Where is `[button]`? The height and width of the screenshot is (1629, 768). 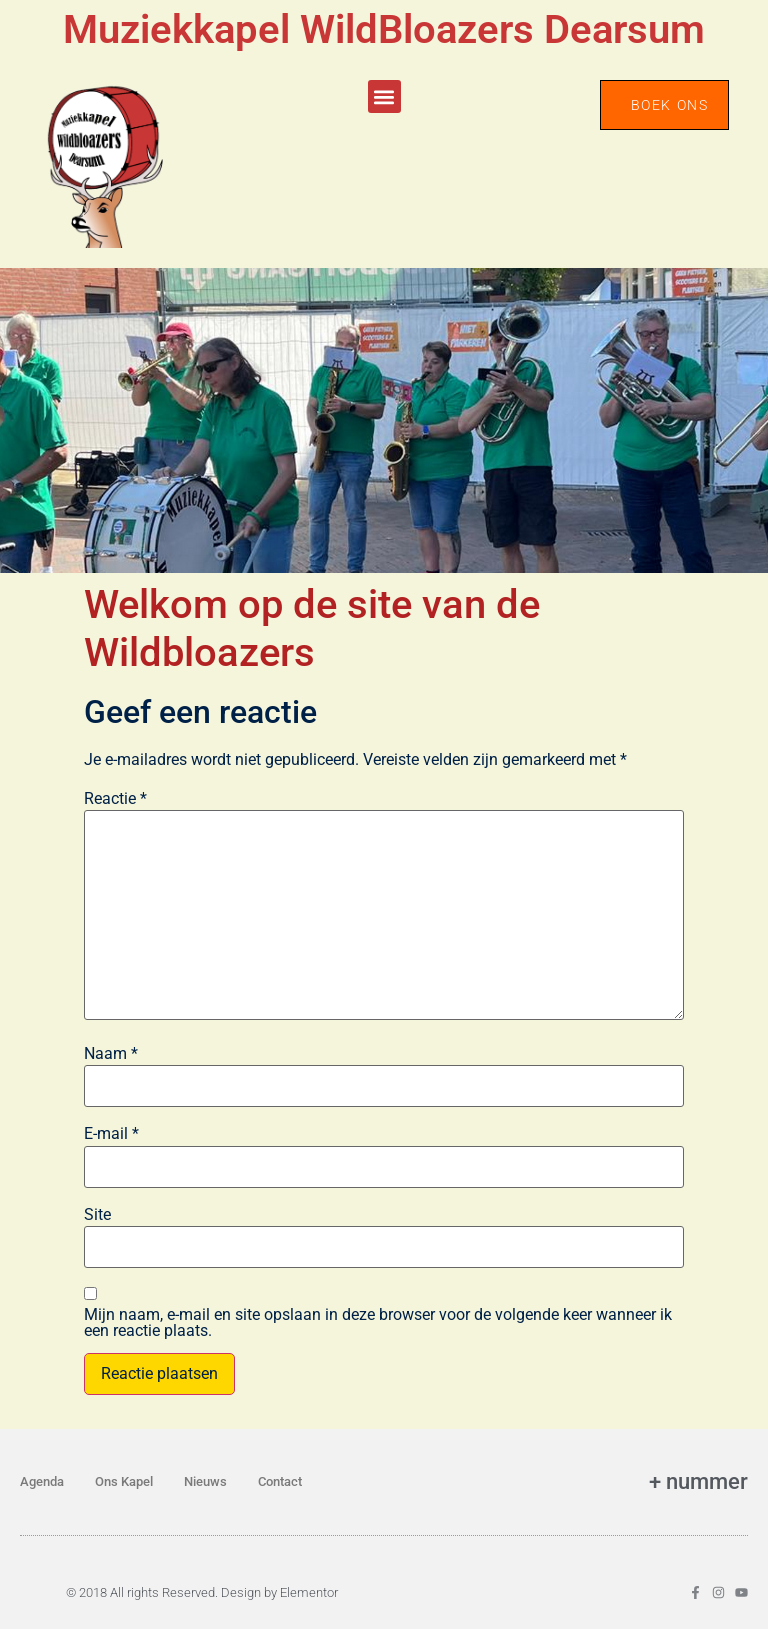 [button] is located at coordinates (384, 96).